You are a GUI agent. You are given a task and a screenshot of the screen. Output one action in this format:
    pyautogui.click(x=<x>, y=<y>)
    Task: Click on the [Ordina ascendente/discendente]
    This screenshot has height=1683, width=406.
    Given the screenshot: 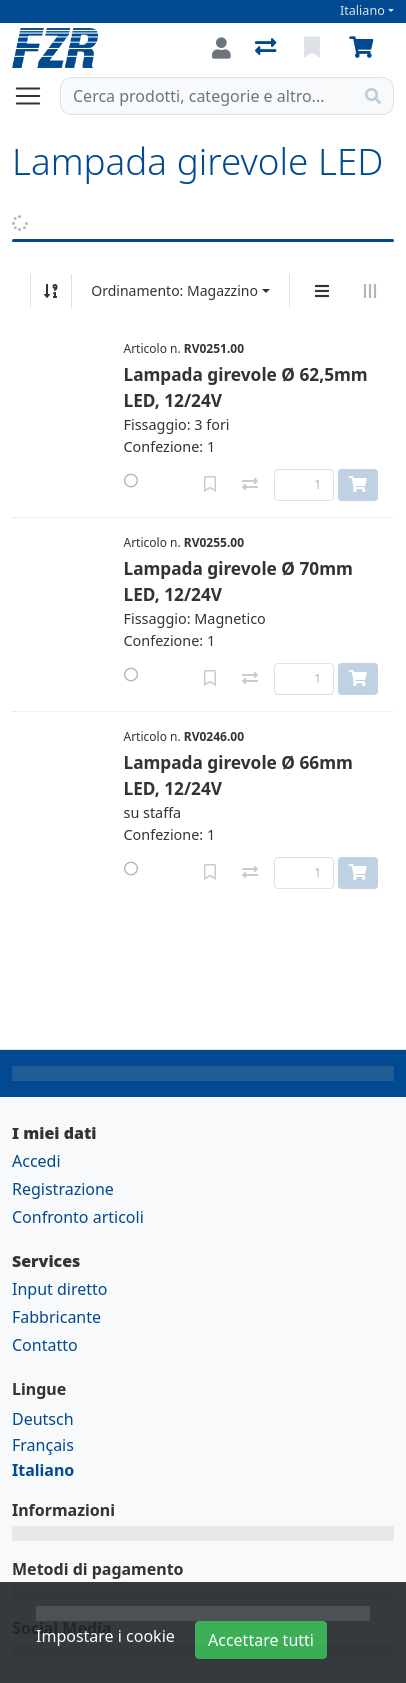 What is the action you would take?
    pyautogui.click(x=51, y=291)
    